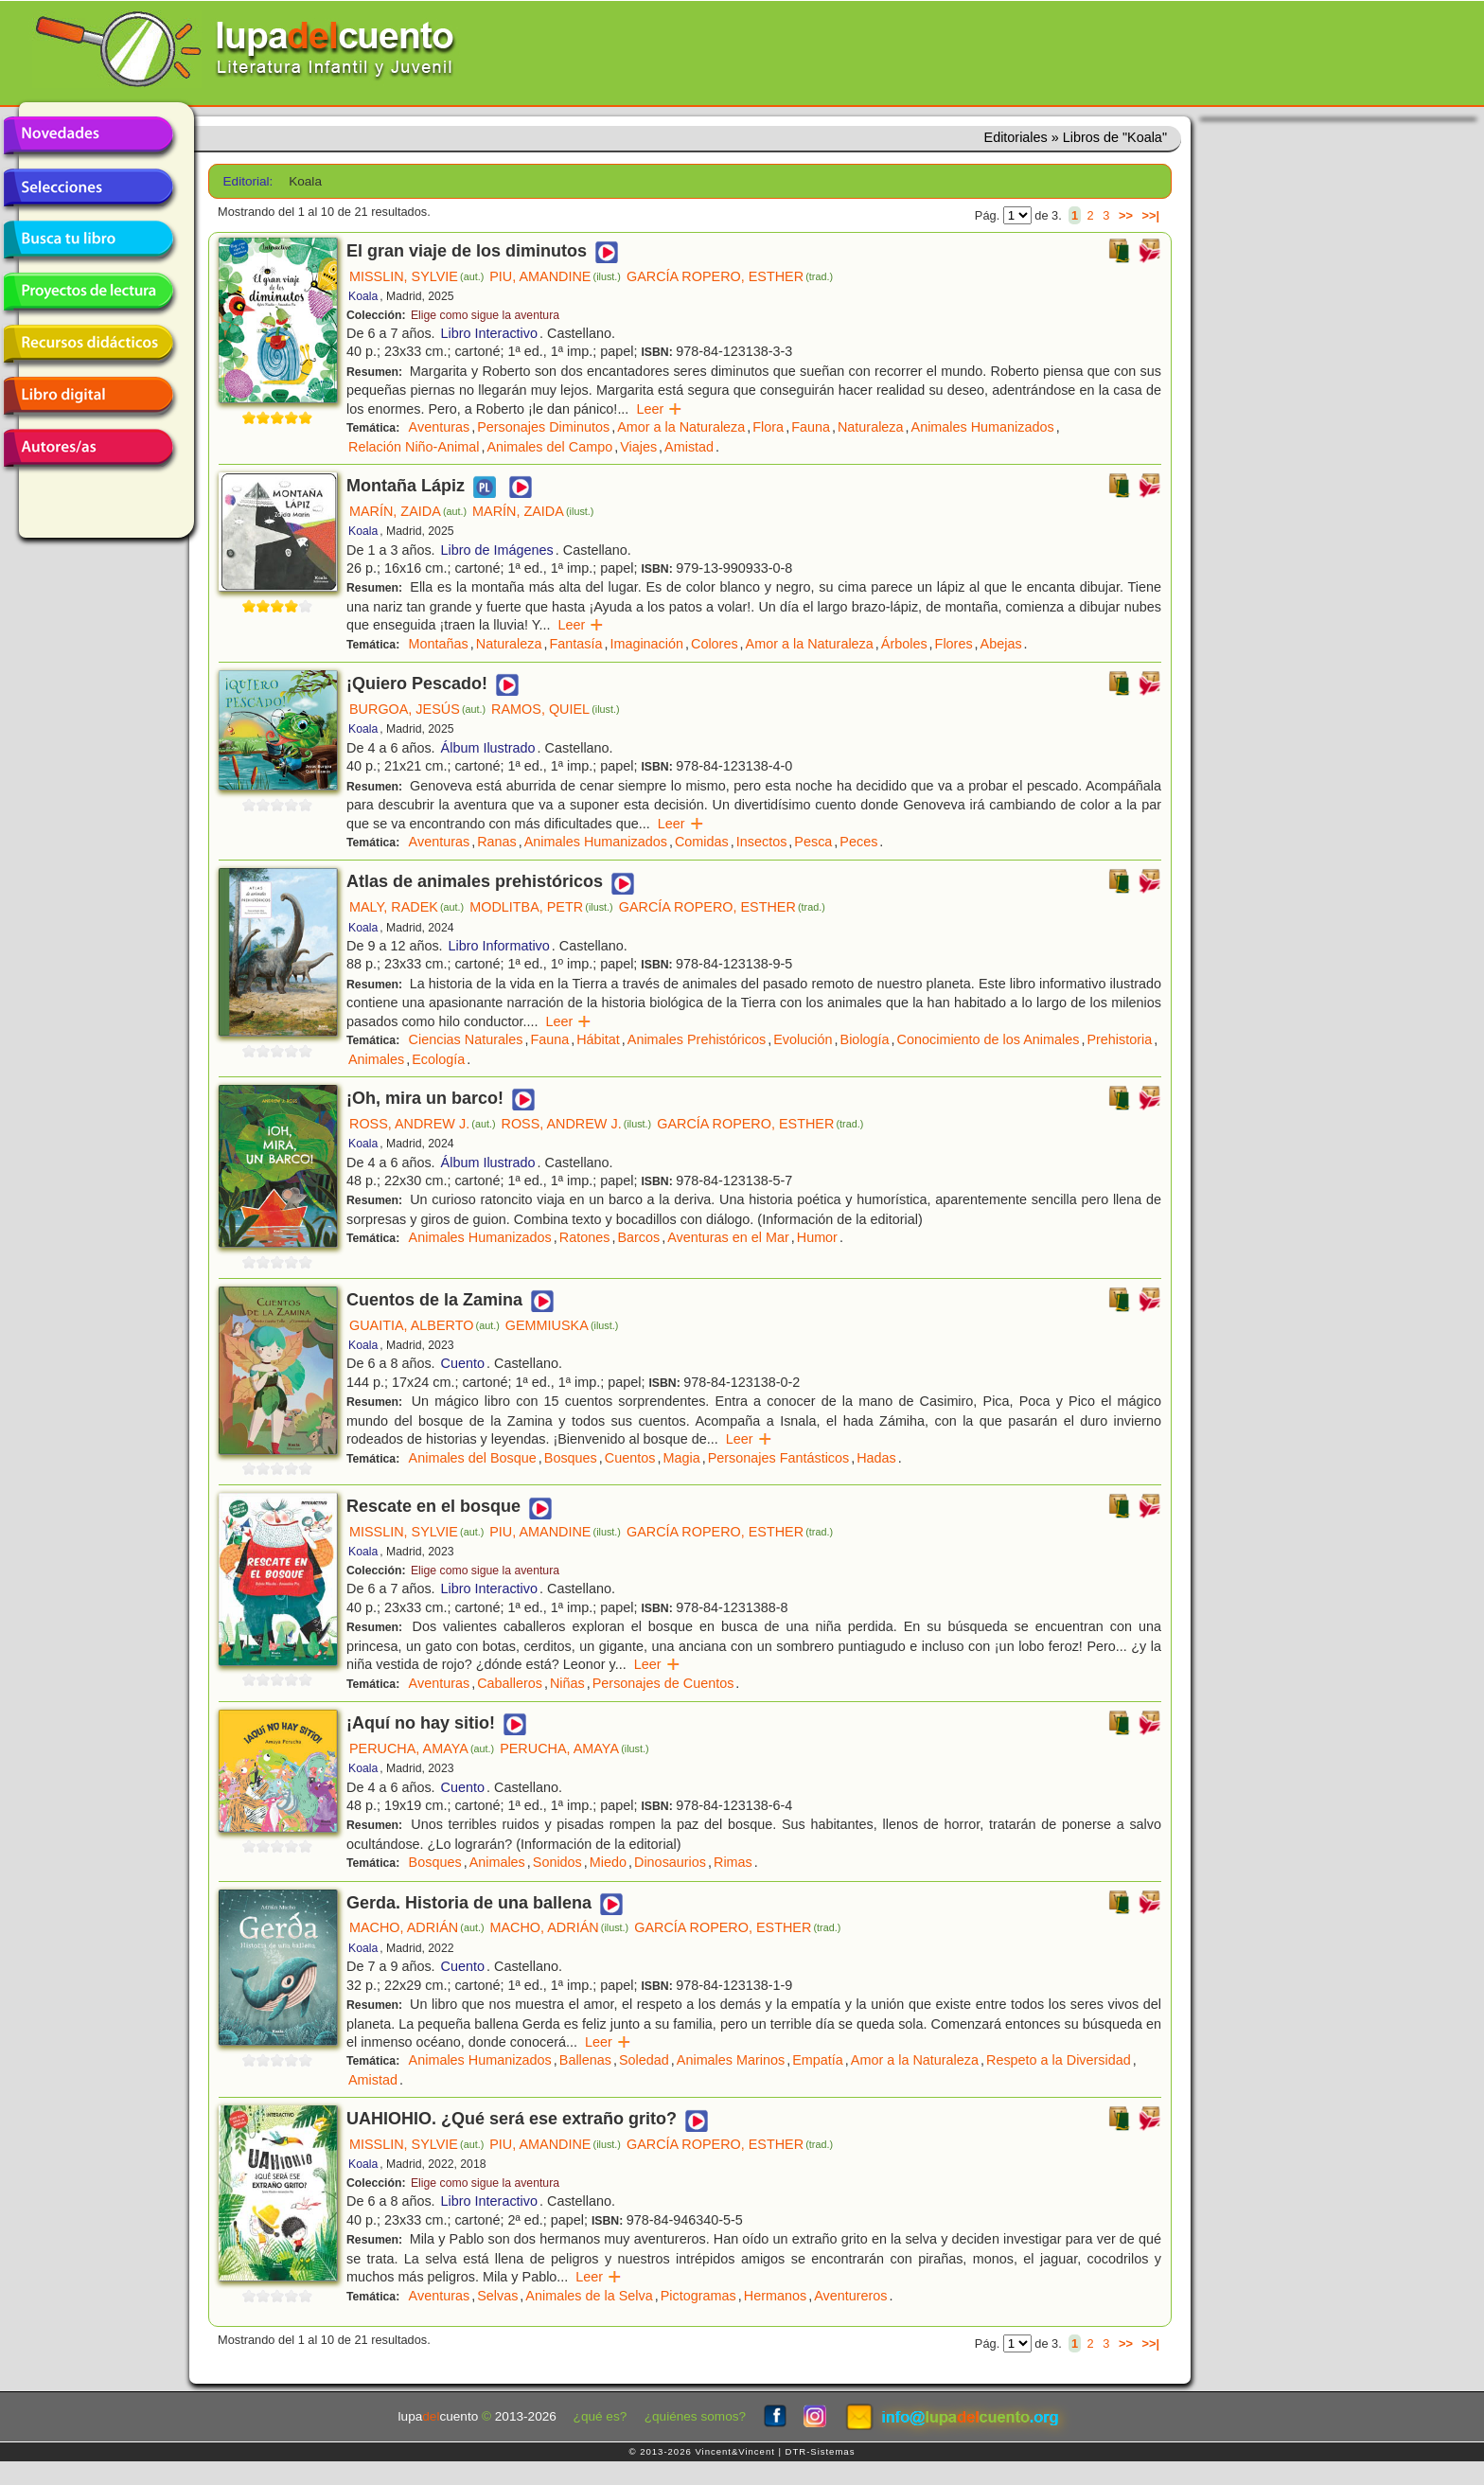 This screenshot has height=2485, width=1484. Describe the element at coordinates (802, 1039) in the screenshot. I see `Evolución` at that location.